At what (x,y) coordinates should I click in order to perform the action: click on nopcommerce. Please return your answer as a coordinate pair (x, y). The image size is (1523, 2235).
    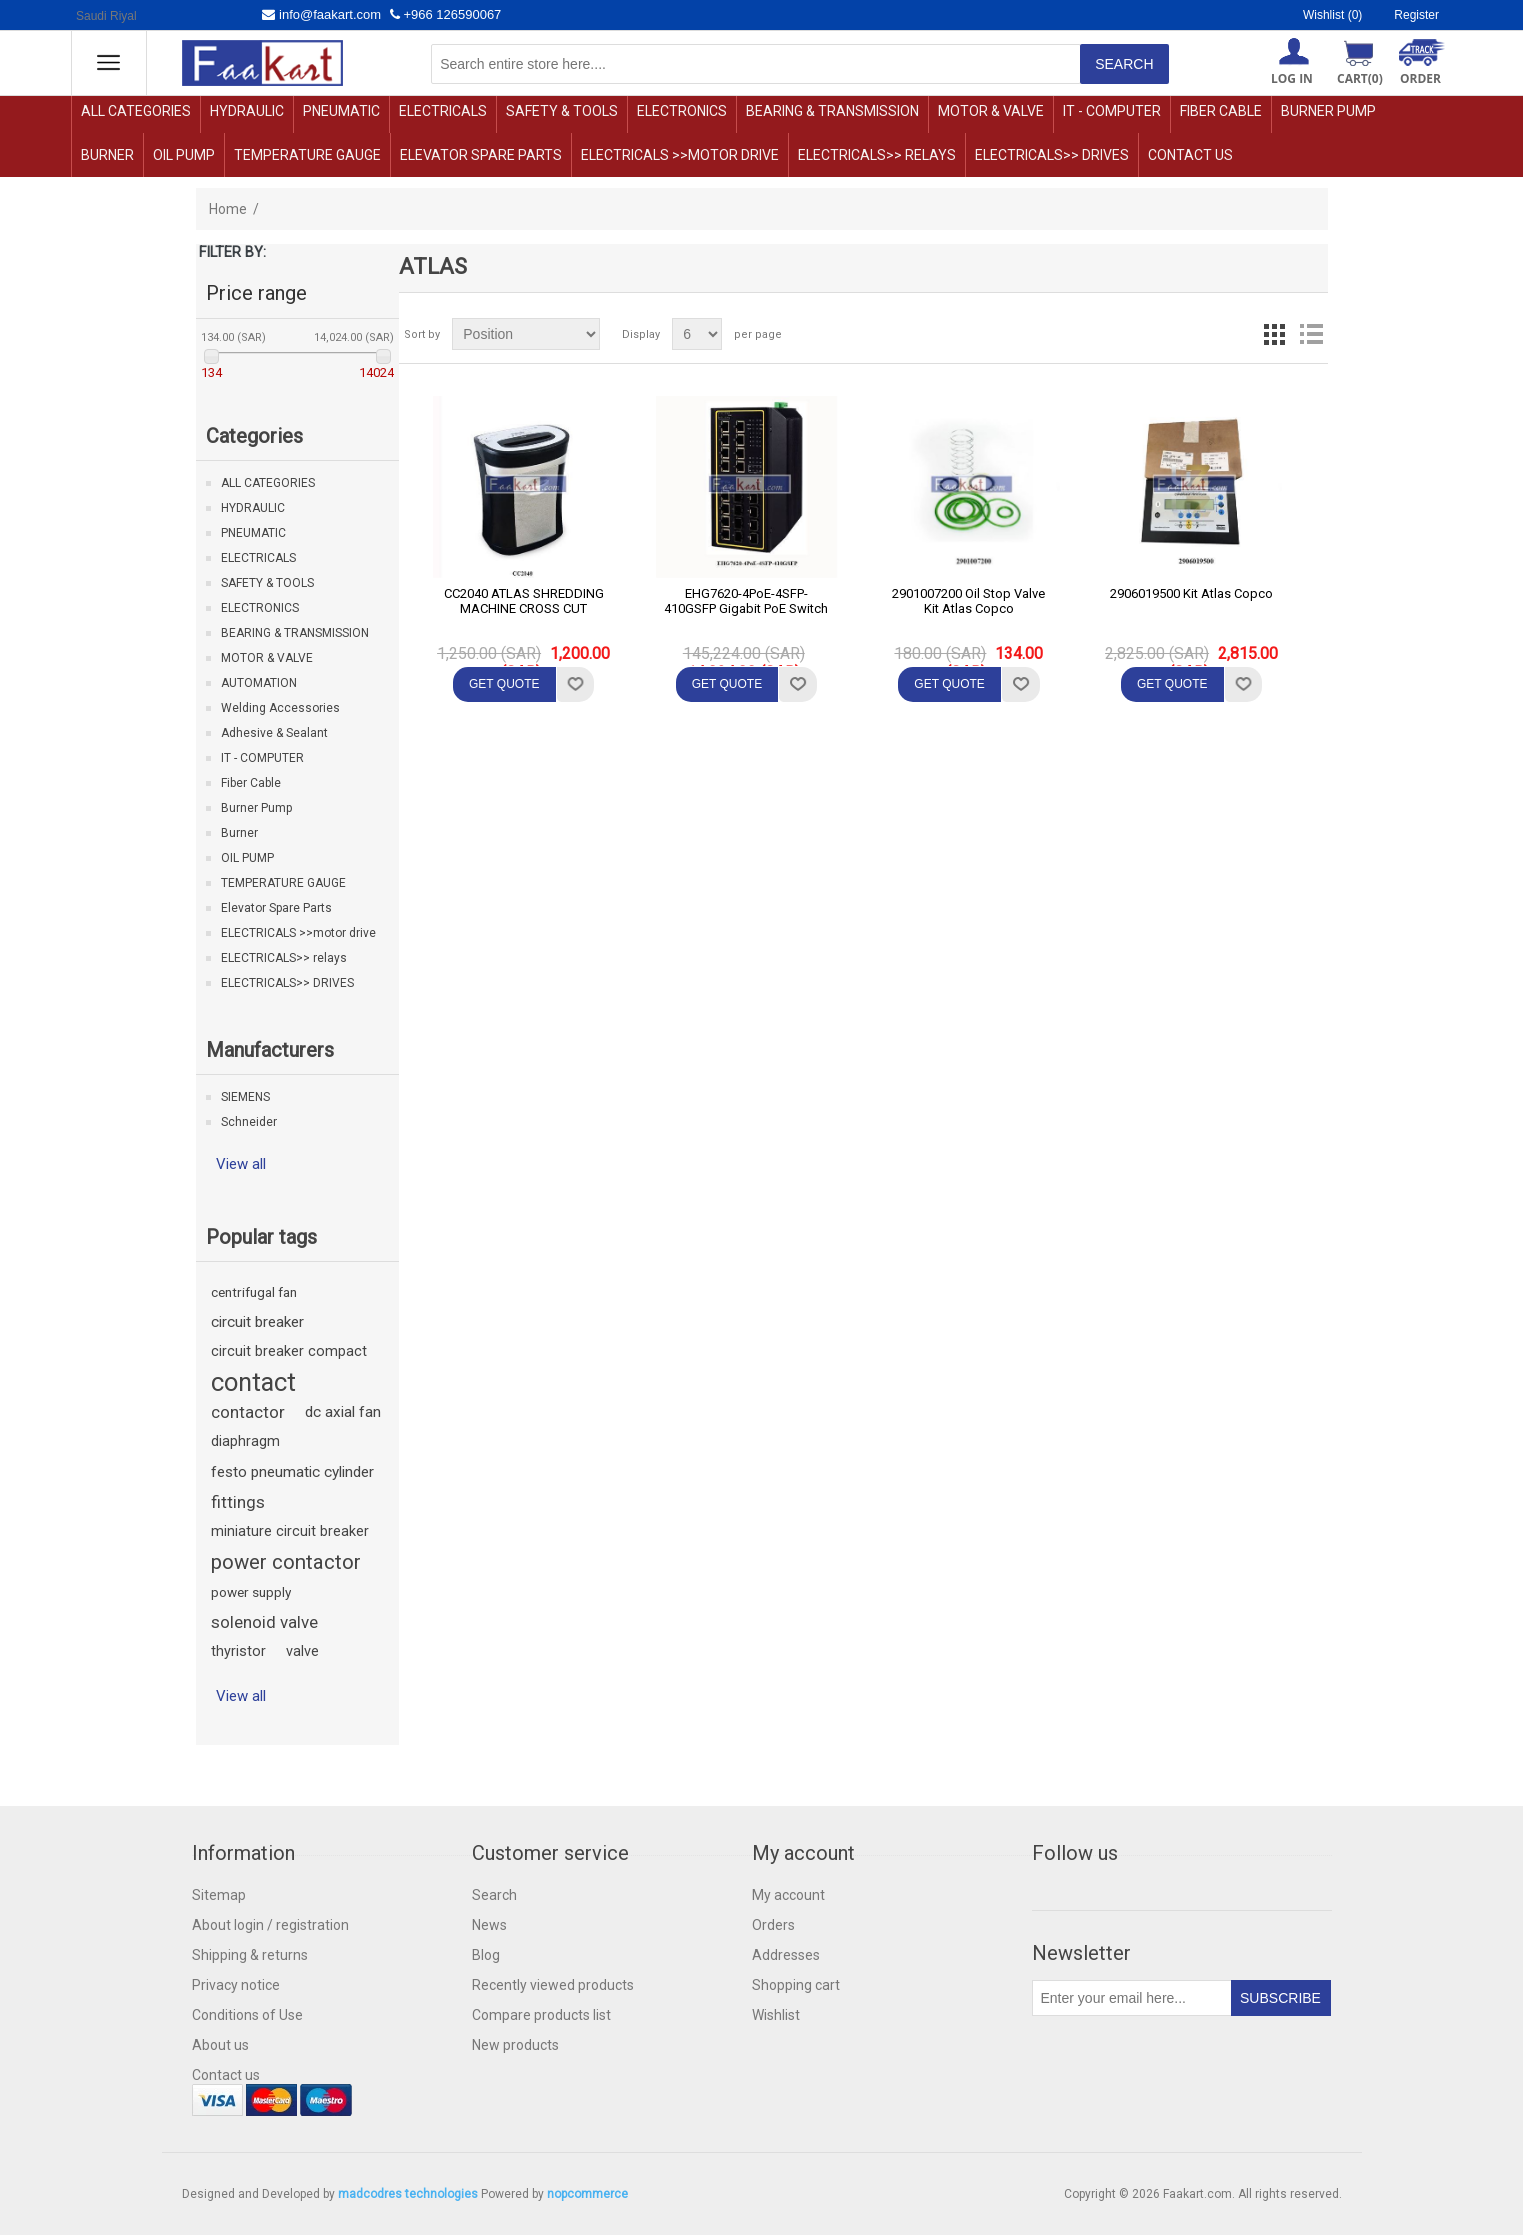
    Looking at the image, I should click on (587, 2194).